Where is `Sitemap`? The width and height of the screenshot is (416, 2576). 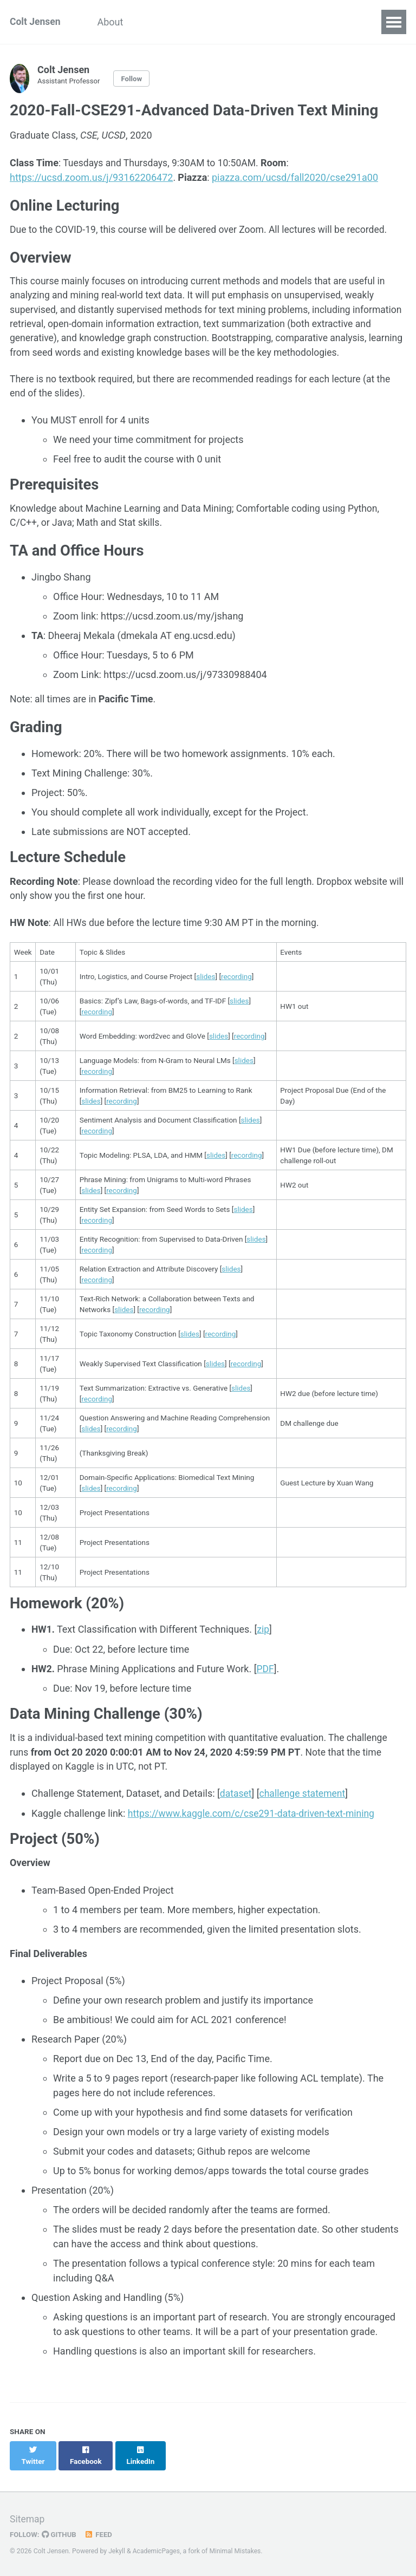
Sitemap is located at coordinates (28, 2519).